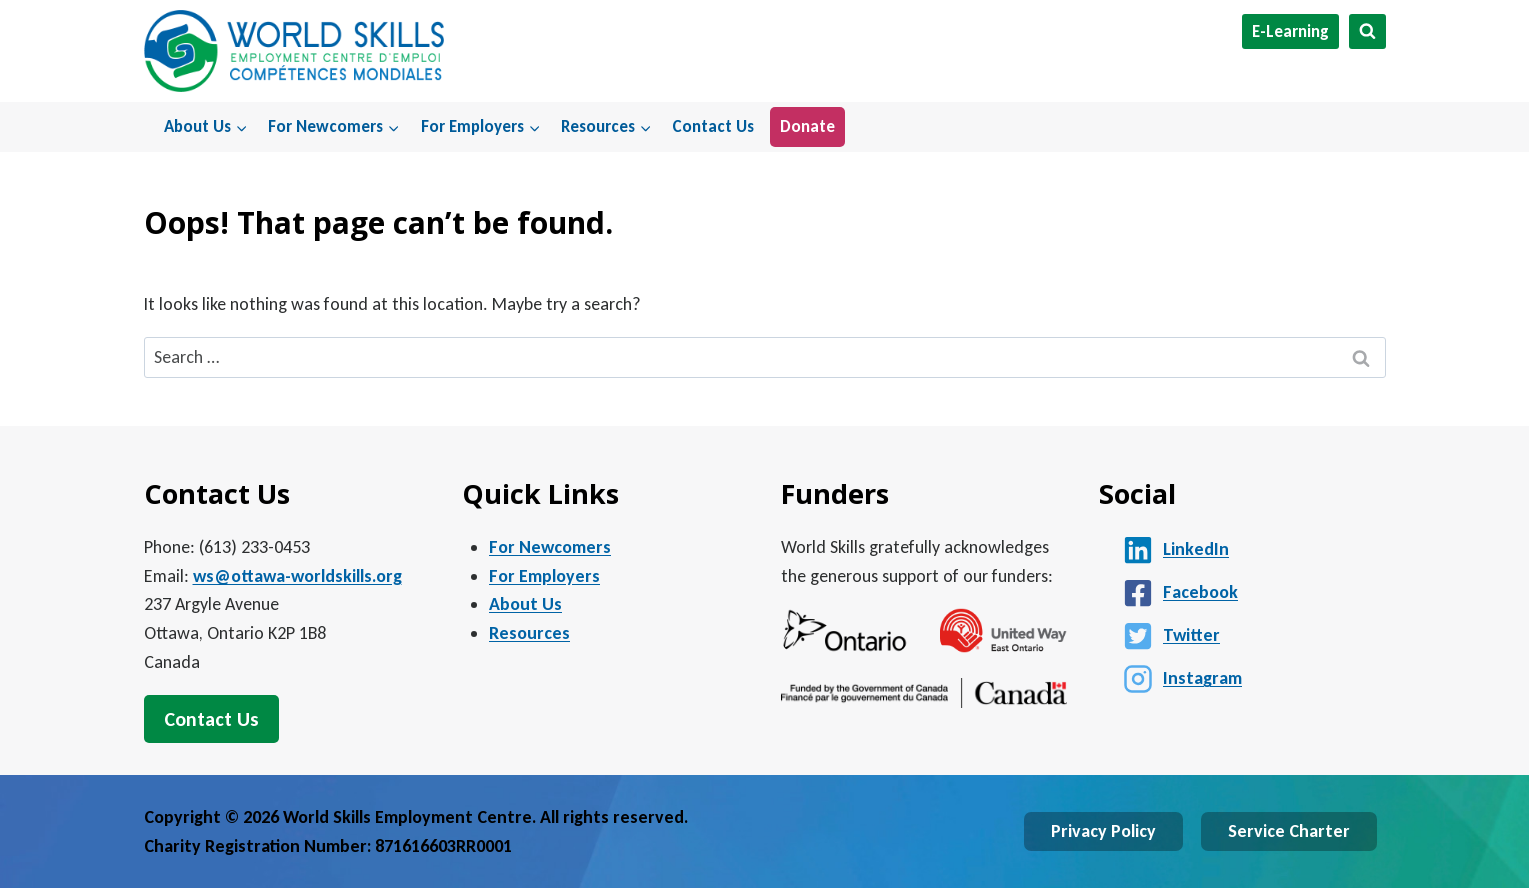 The image size is (1529, 888). I want to click on E-Learning, so click(1290, 31).